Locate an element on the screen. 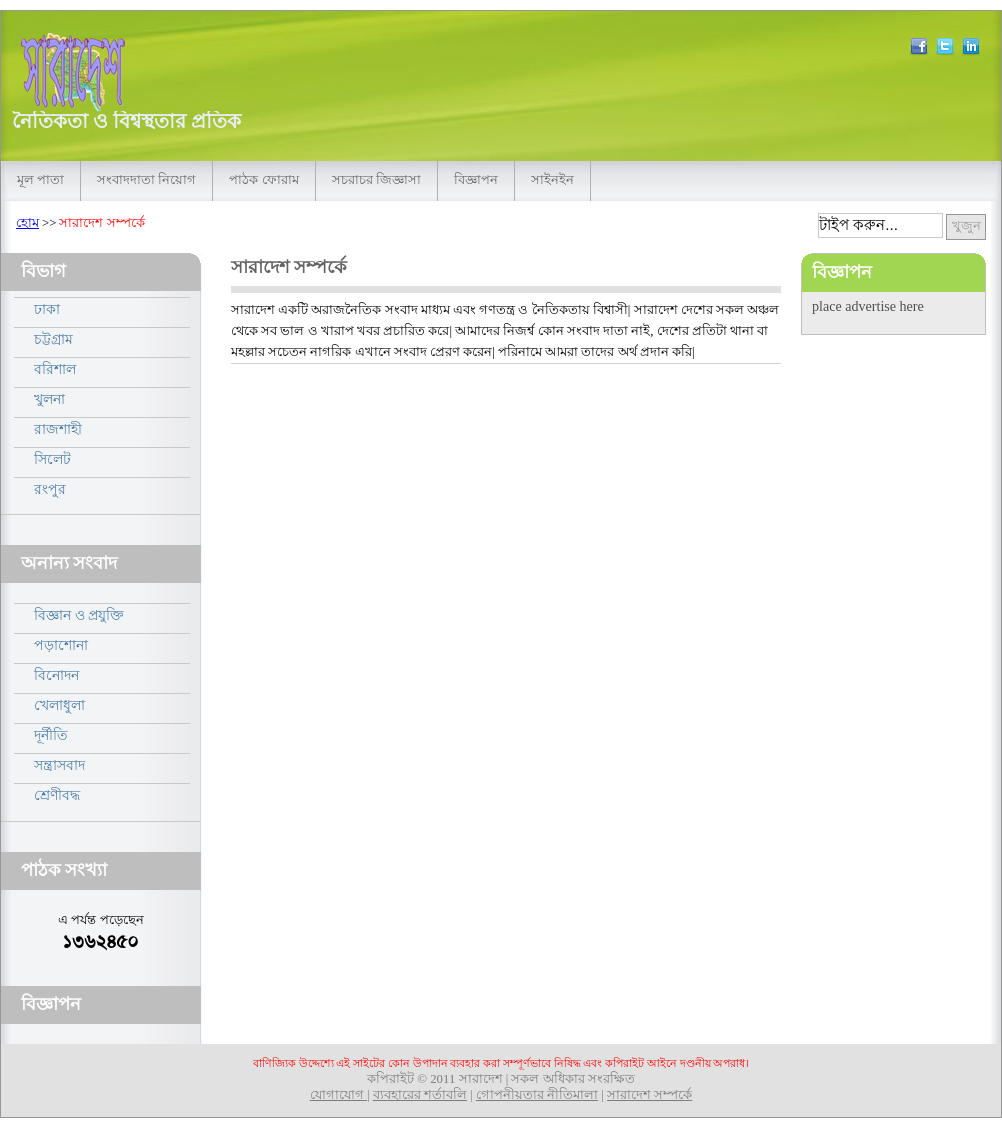 This screenshot has height=1132, width=1002. সচরাচর জিজ্ঞাসা is located at coordinates (376, 180).